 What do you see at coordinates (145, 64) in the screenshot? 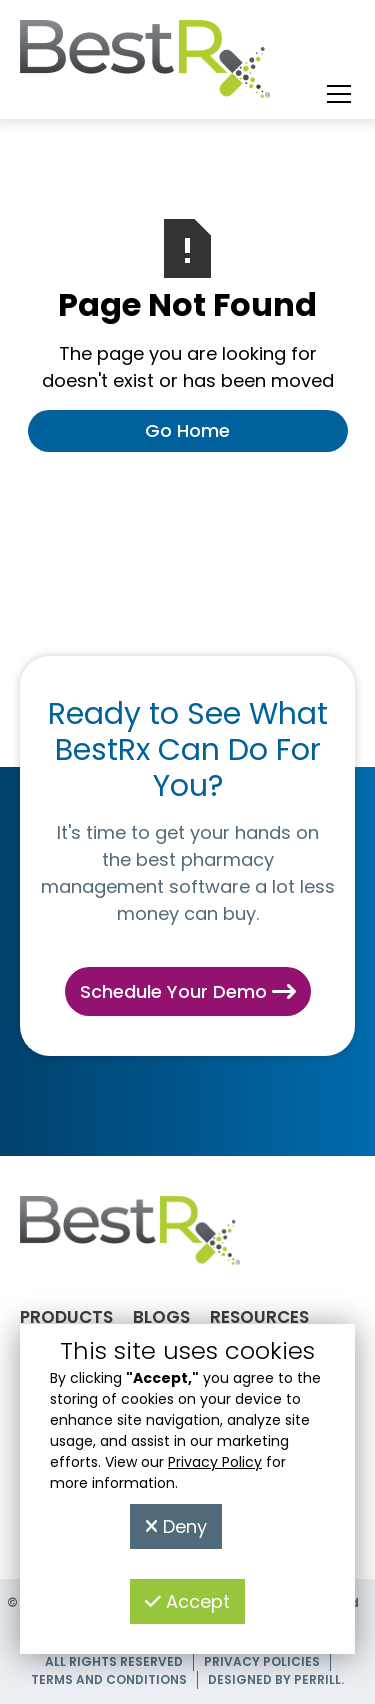
I see `[home]` at bounding box center [145, 64].